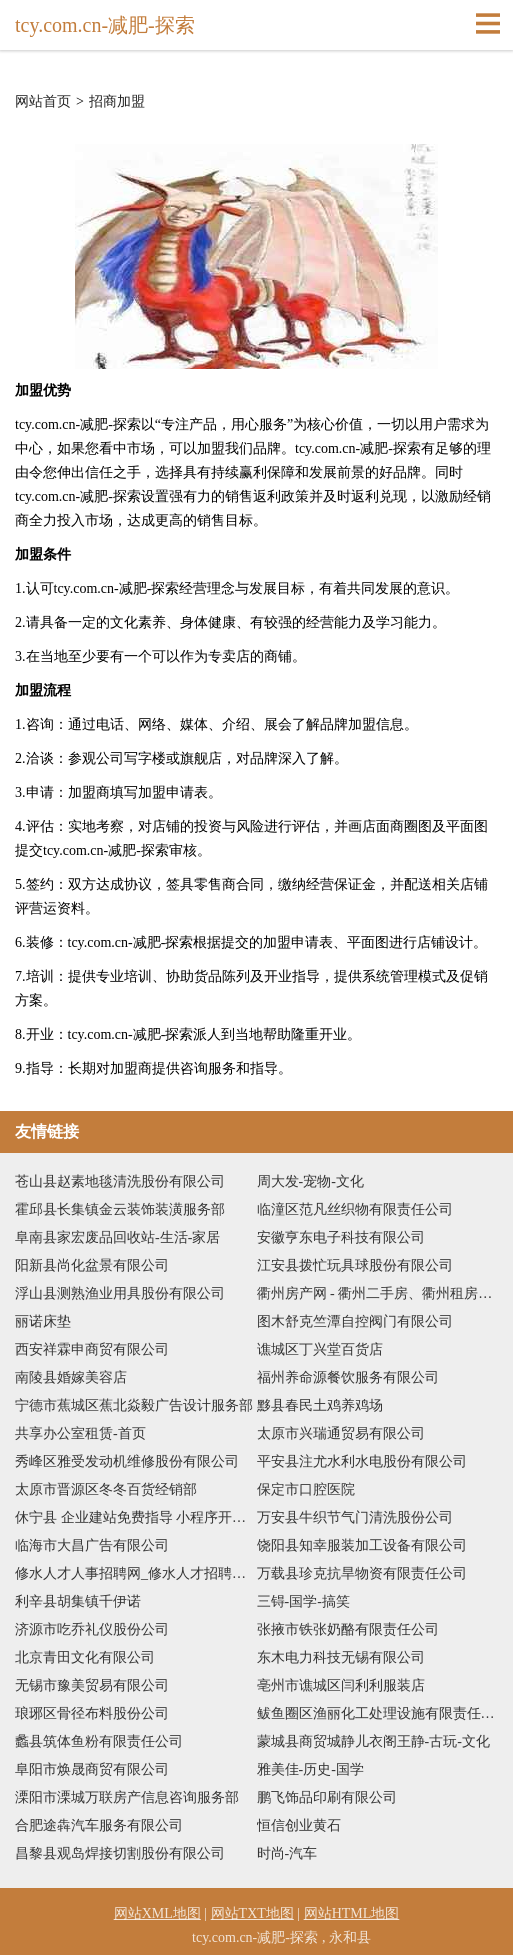 This screenshot has width=513, height=1955. I want to click on 丽诺床垫, so click(43, 1321).